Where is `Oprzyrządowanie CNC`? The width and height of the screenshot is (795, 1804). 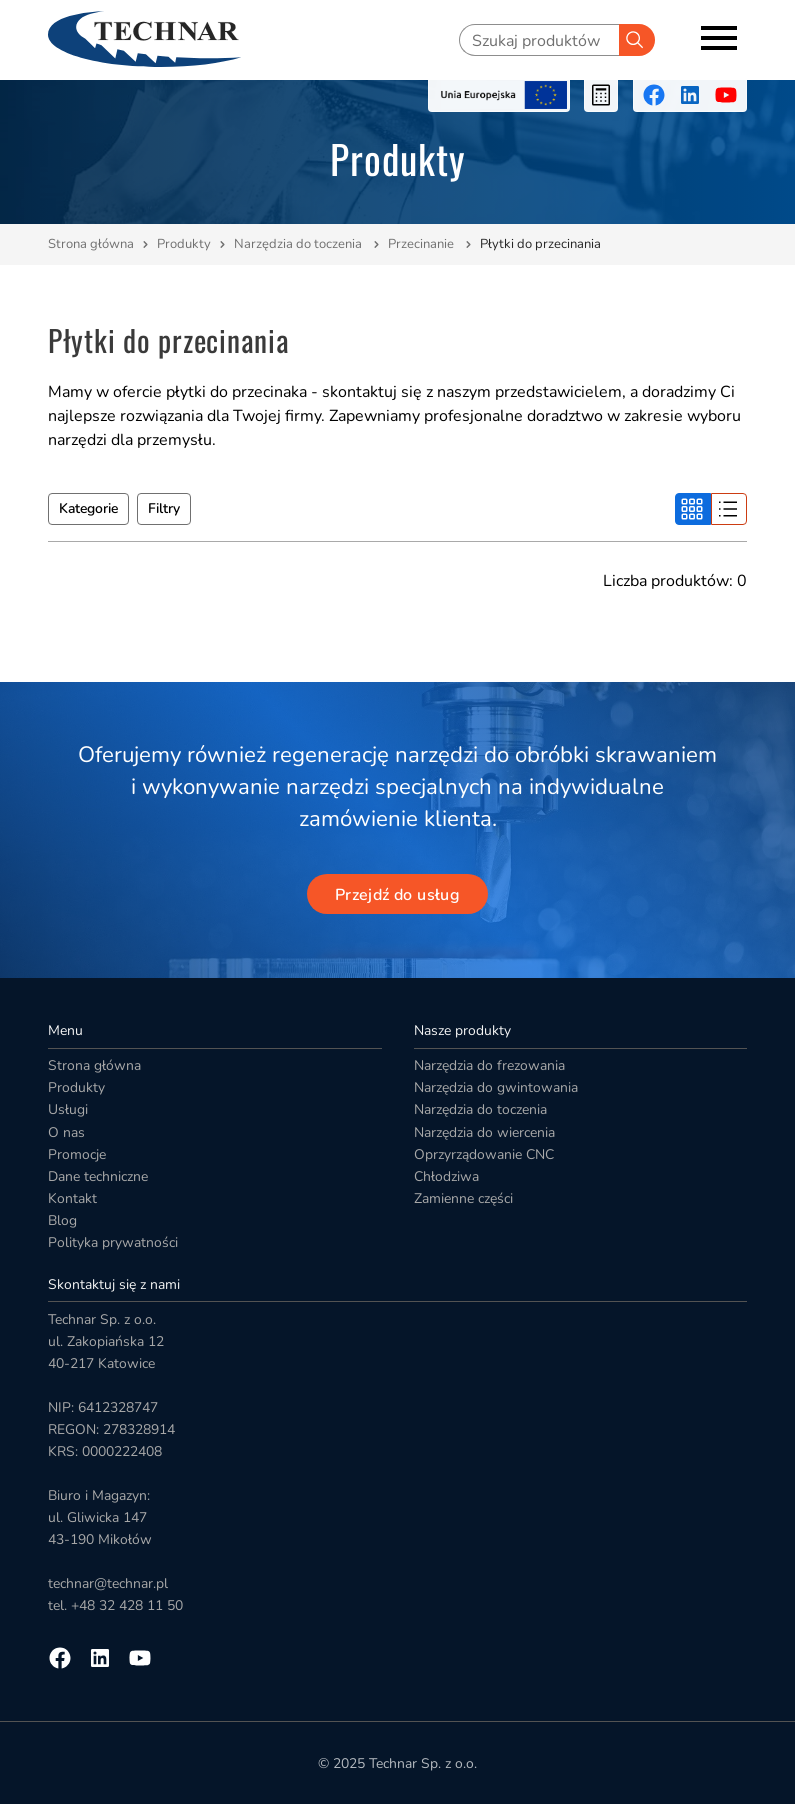
Oprzyrządowanie CNC is located at coordinates (484, 1154).